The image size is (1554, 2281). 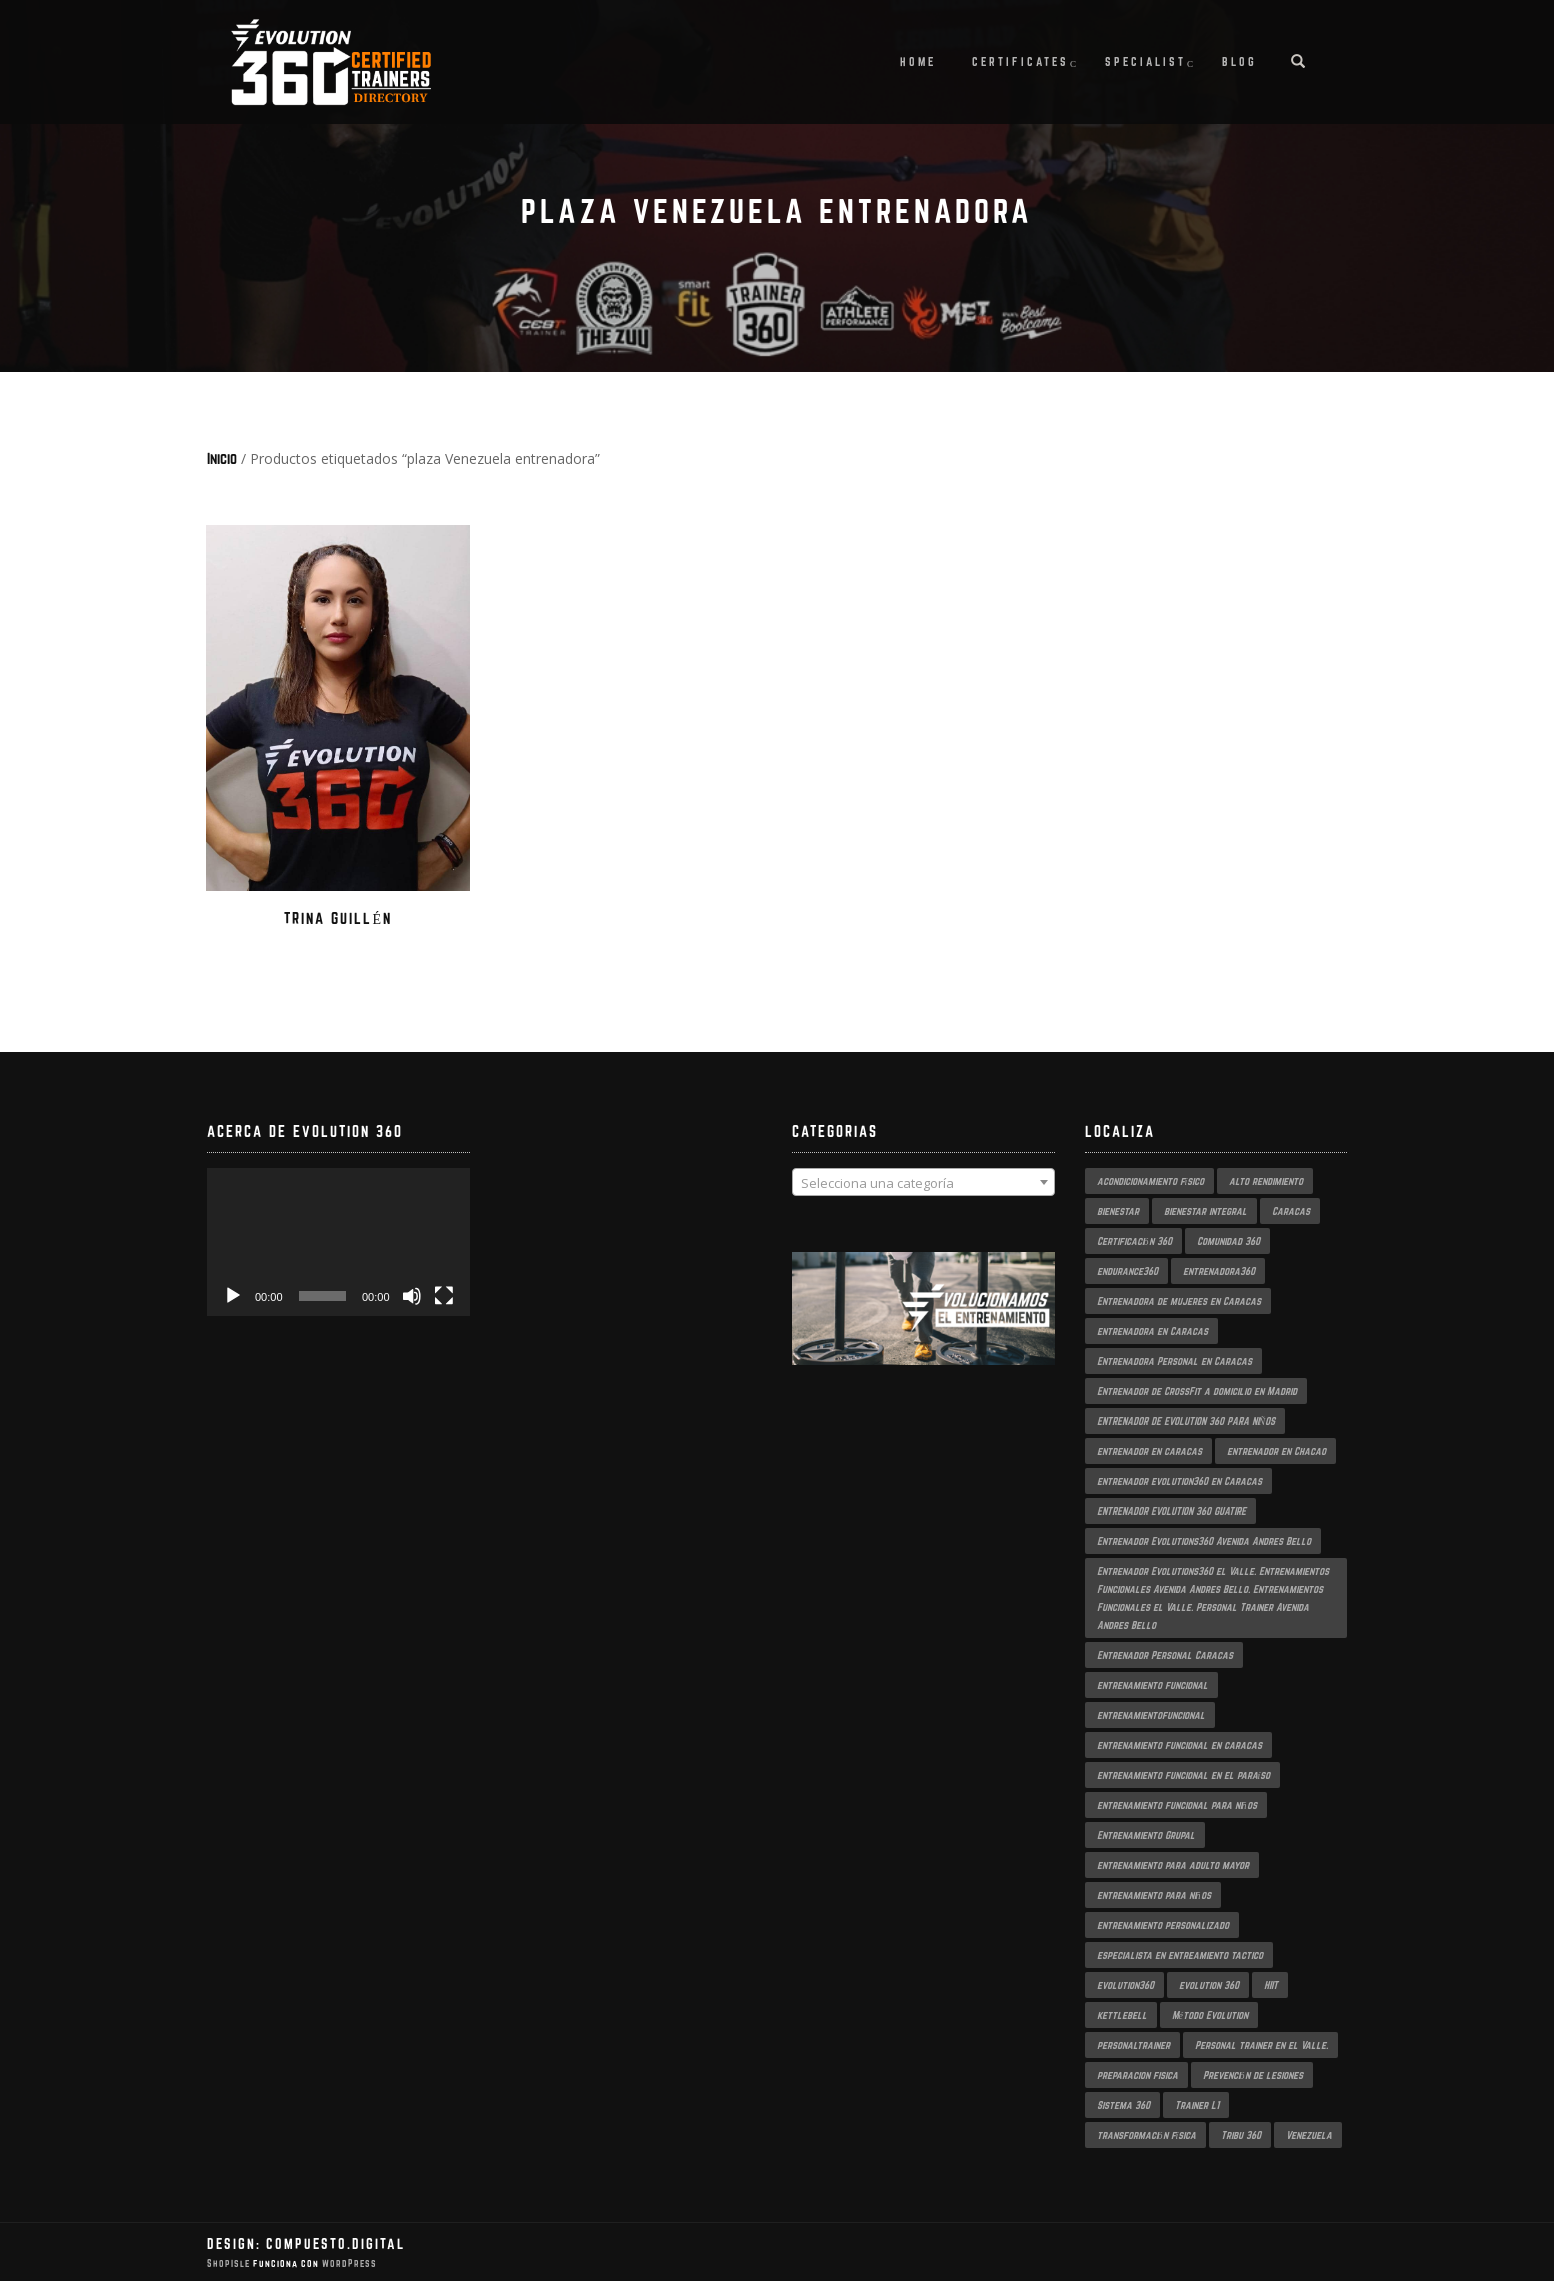 What do you see at coordinates (1165, 1653) in the screenshot?
I see `Entrenador Personal Caracas [Entrenador Personal Caracas (2 productos)]` at bounding box center [1165, 1653].